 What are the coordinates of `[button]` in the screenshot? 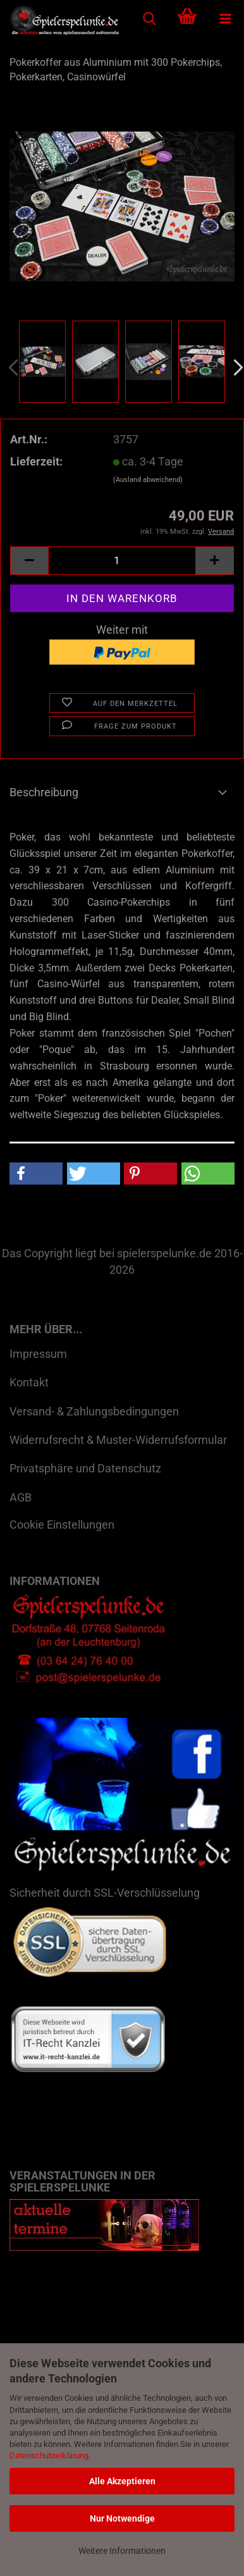 It's located at (29, 560).